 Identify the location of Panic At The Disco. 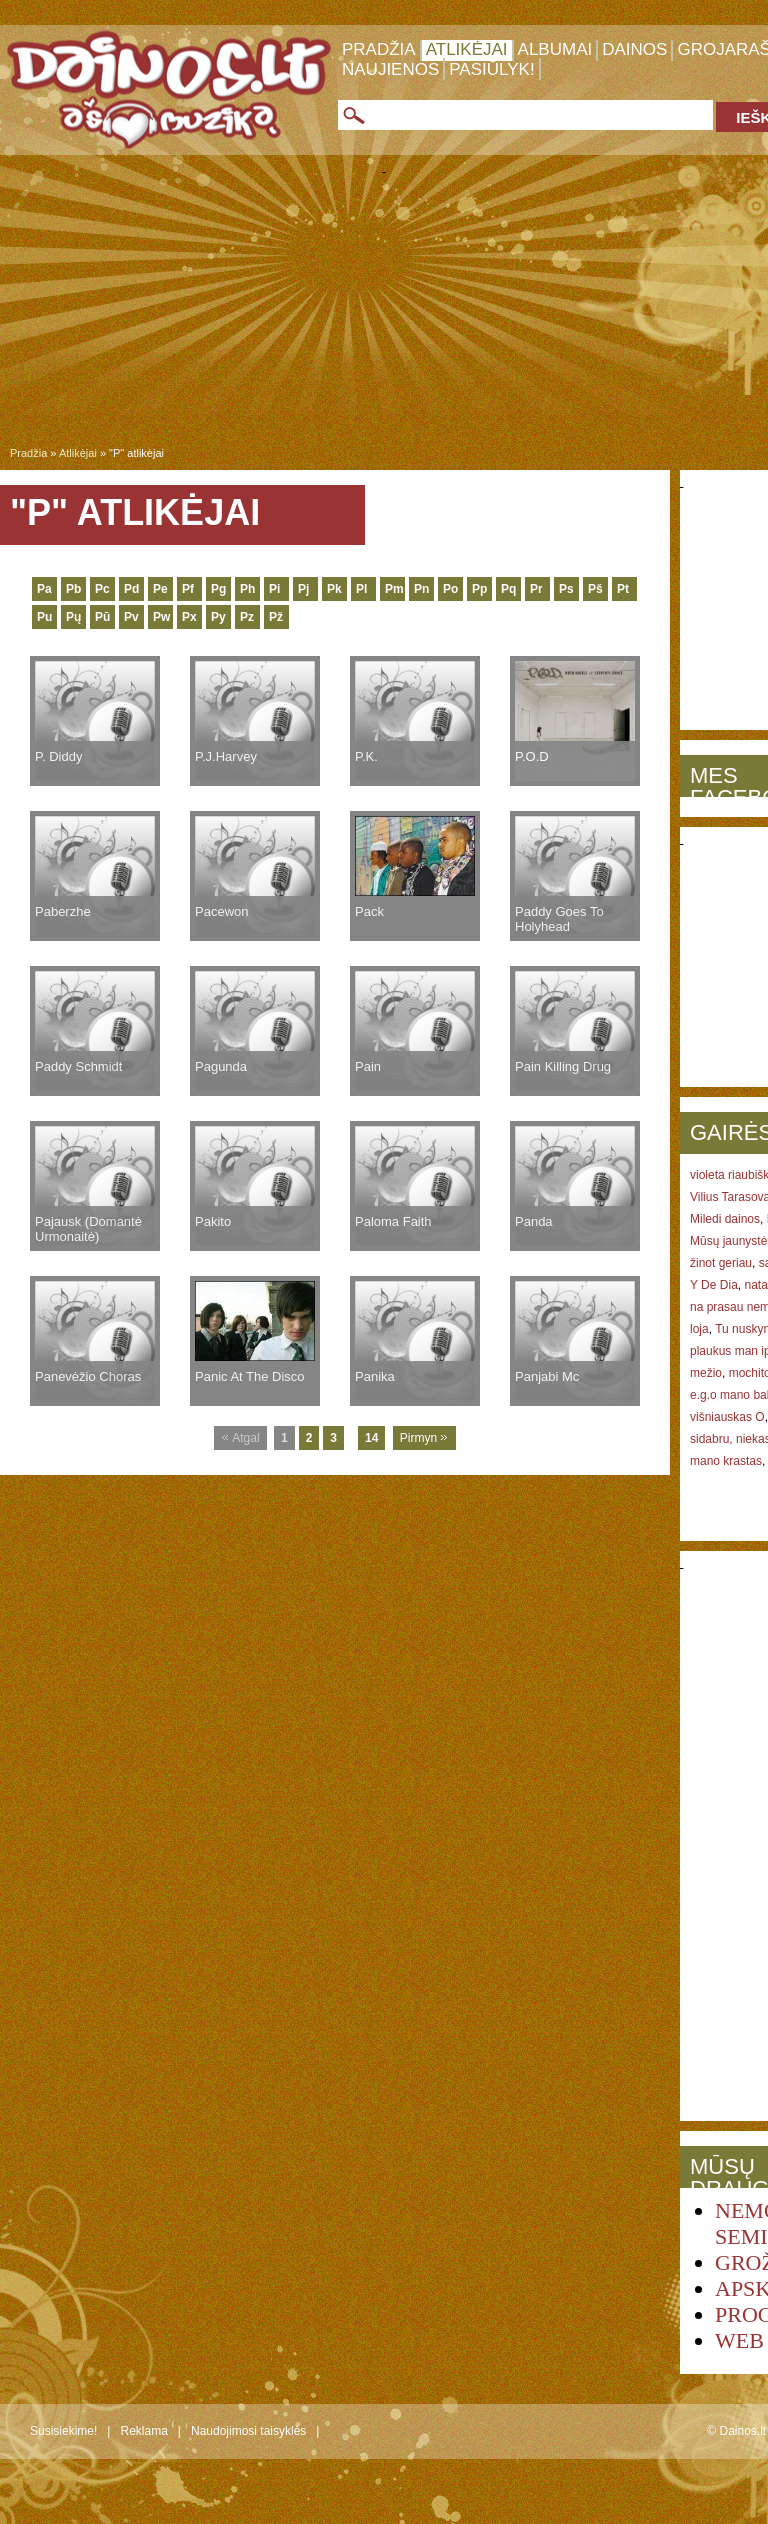
(250, 1376).